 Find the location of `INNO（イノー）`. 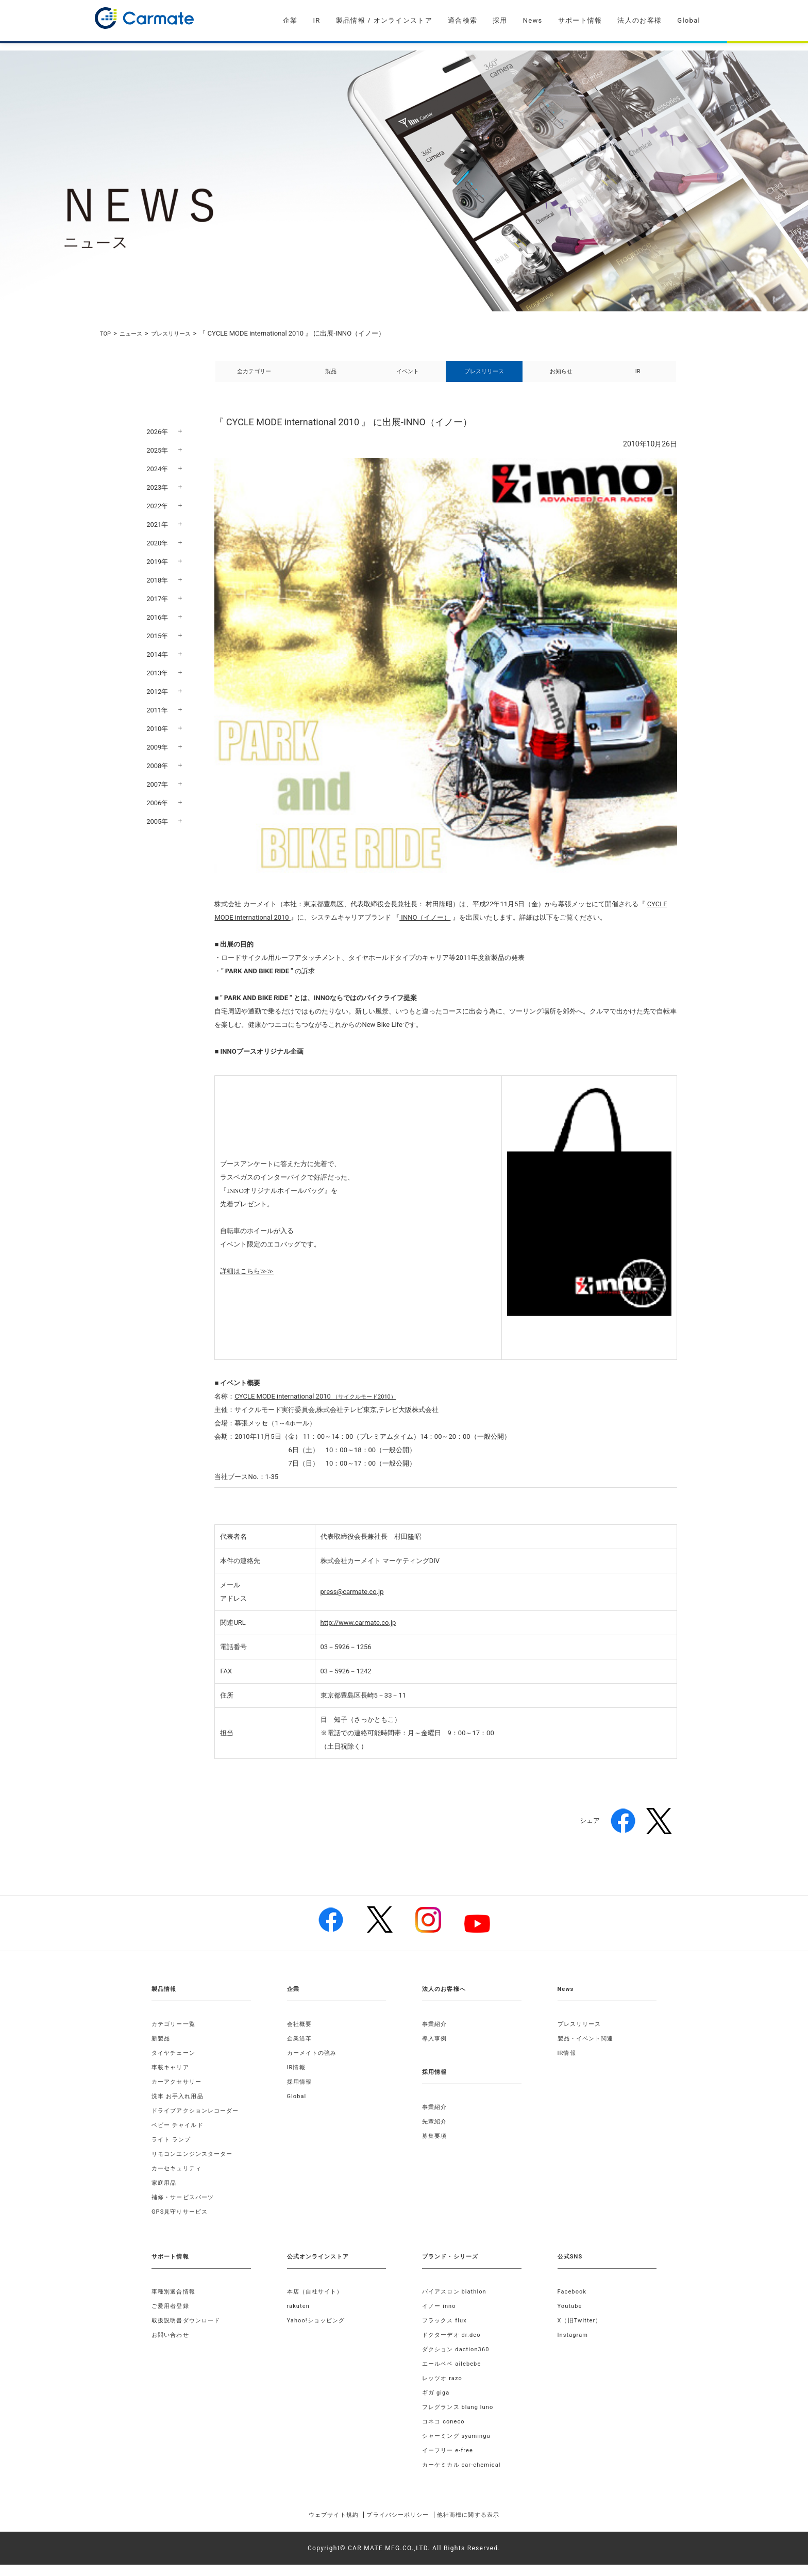

INNO（イノー） is located at coordinates (424, 929).